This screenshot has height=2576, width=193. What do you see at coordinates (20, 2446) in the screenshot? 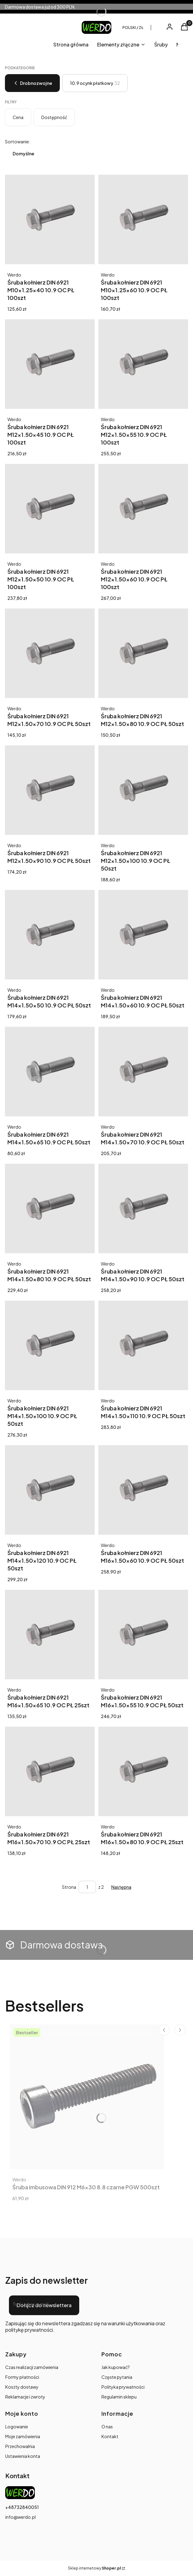
I see `Przechowalnia` at bounding box center [20, 2446].